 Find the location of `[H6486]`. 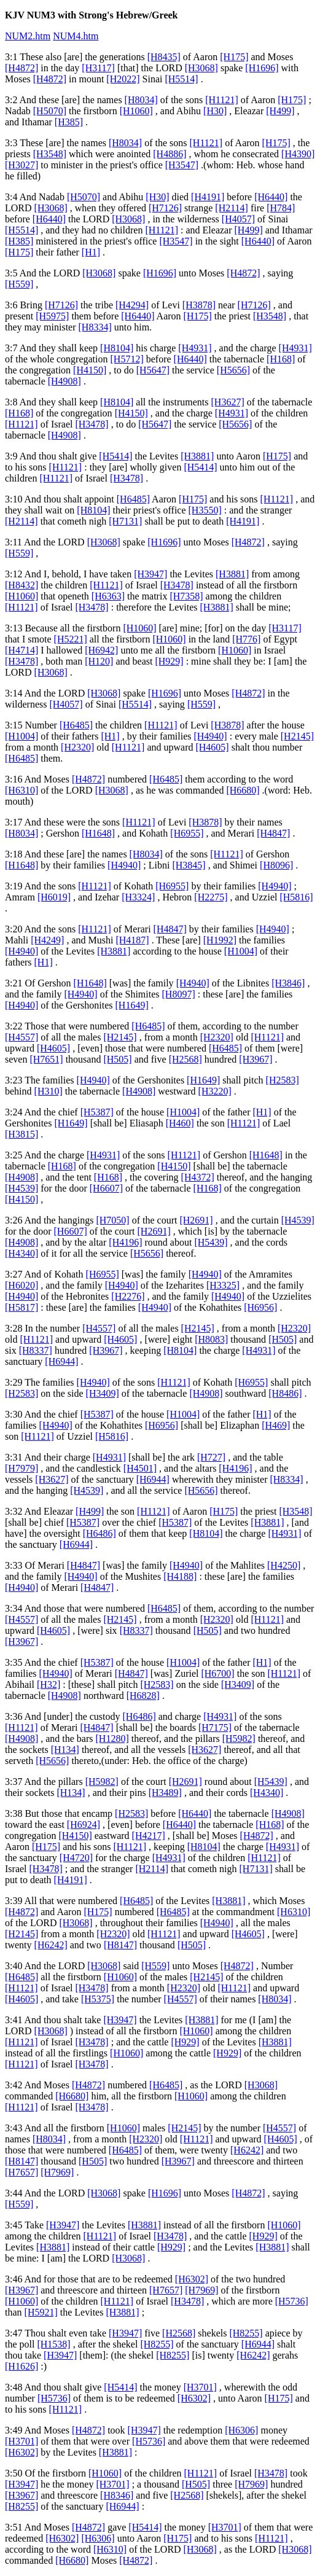

[H6486] is located at coordinates (99, 1533).